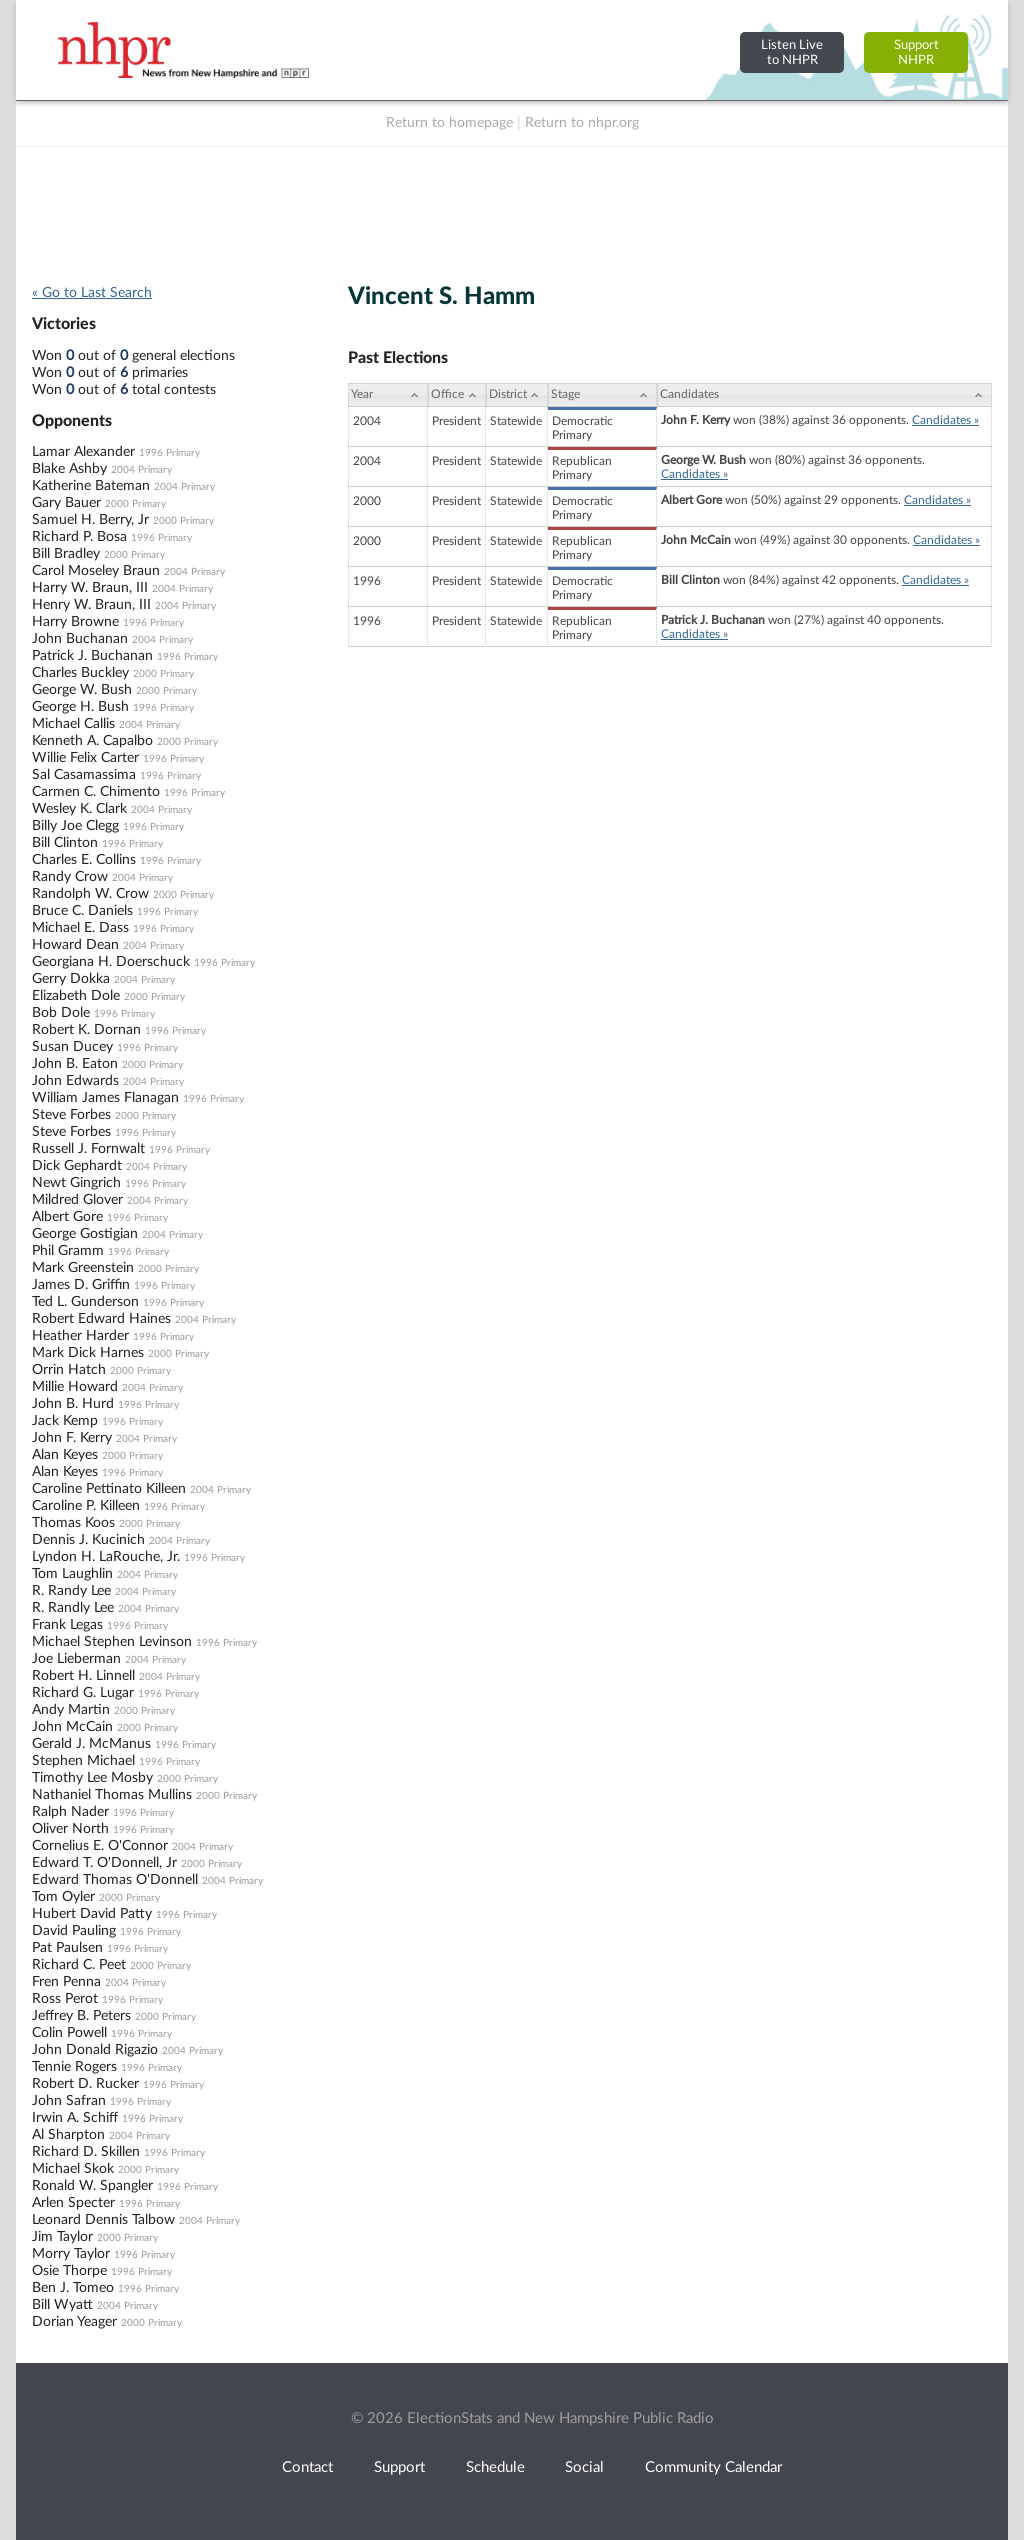 The image size is (1024, 2540). Describe the element at coordinates (792, 52) in the screenshot. I see `Listen Liveto NHPR` at that location.